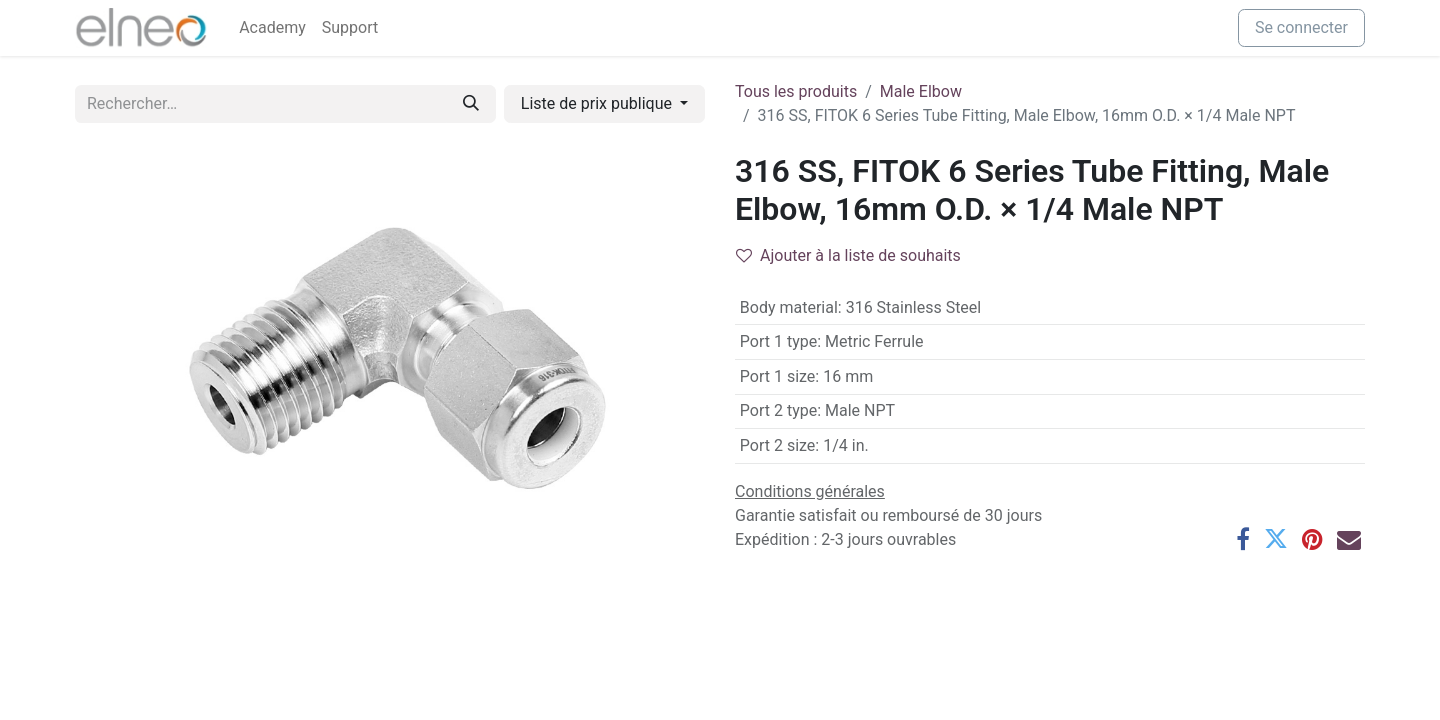 The image size is (1440, 720). I want to click on Liste de prix publique [button], so click(598, 103).